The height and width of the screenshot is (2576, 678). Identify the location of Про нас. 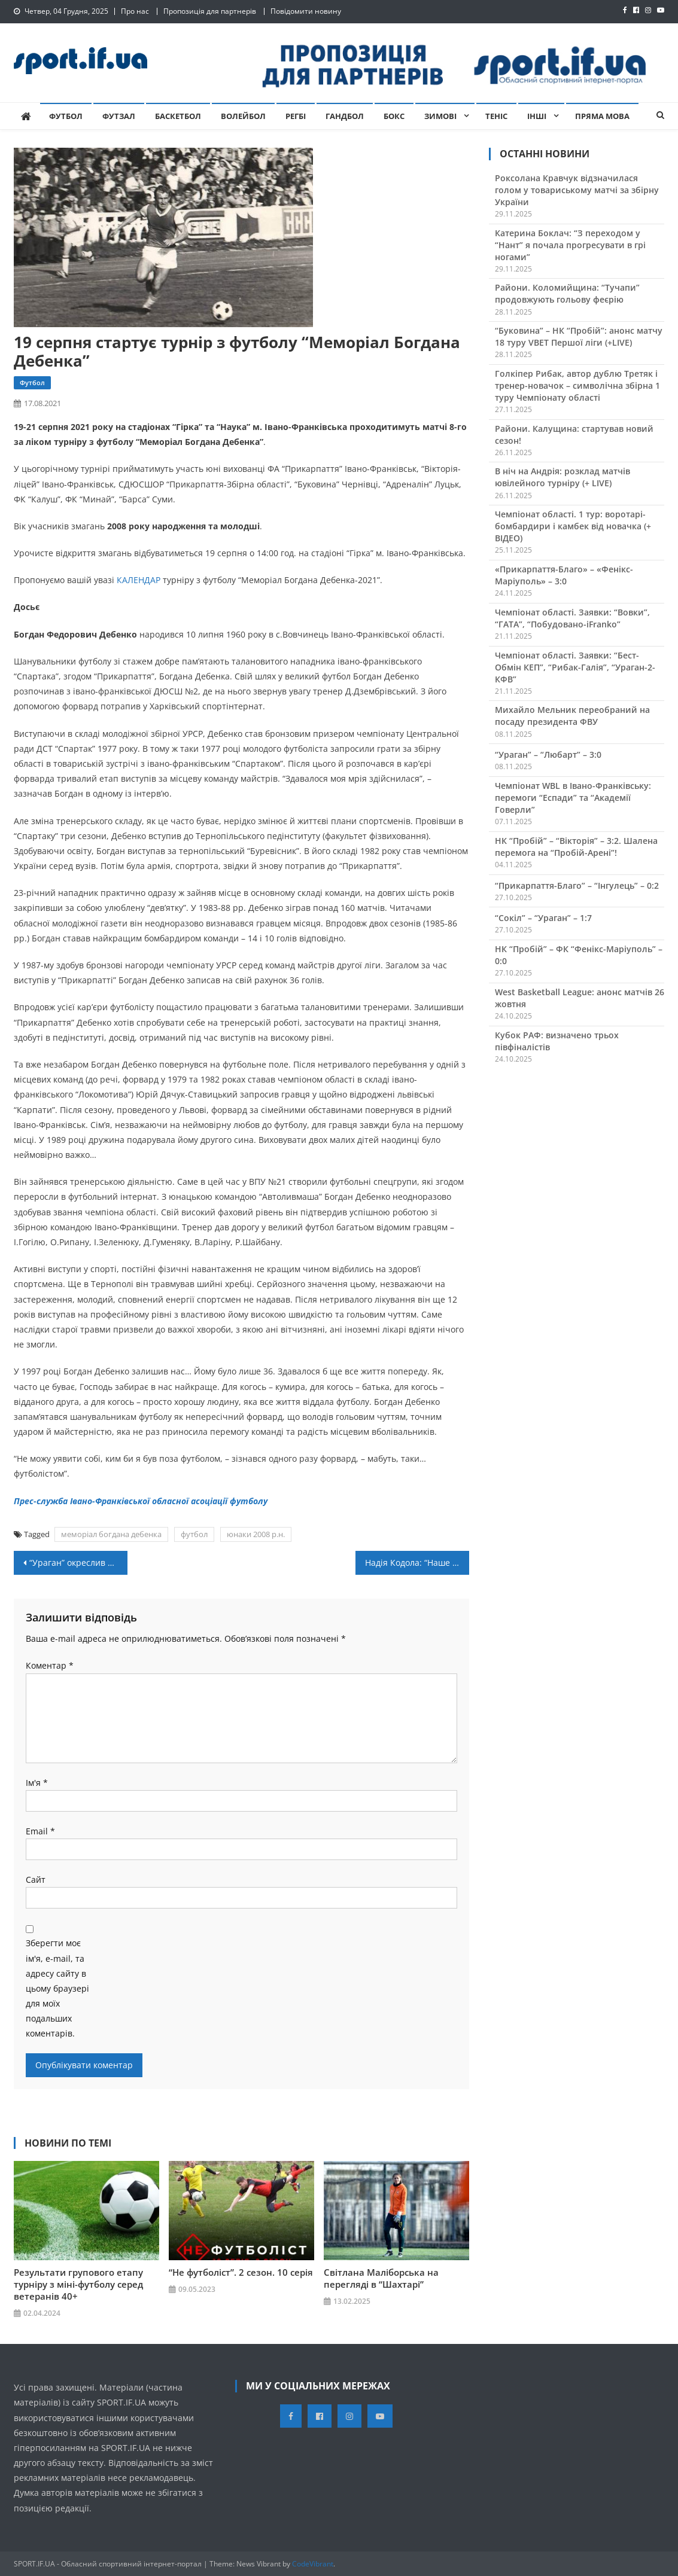
(135, 11).